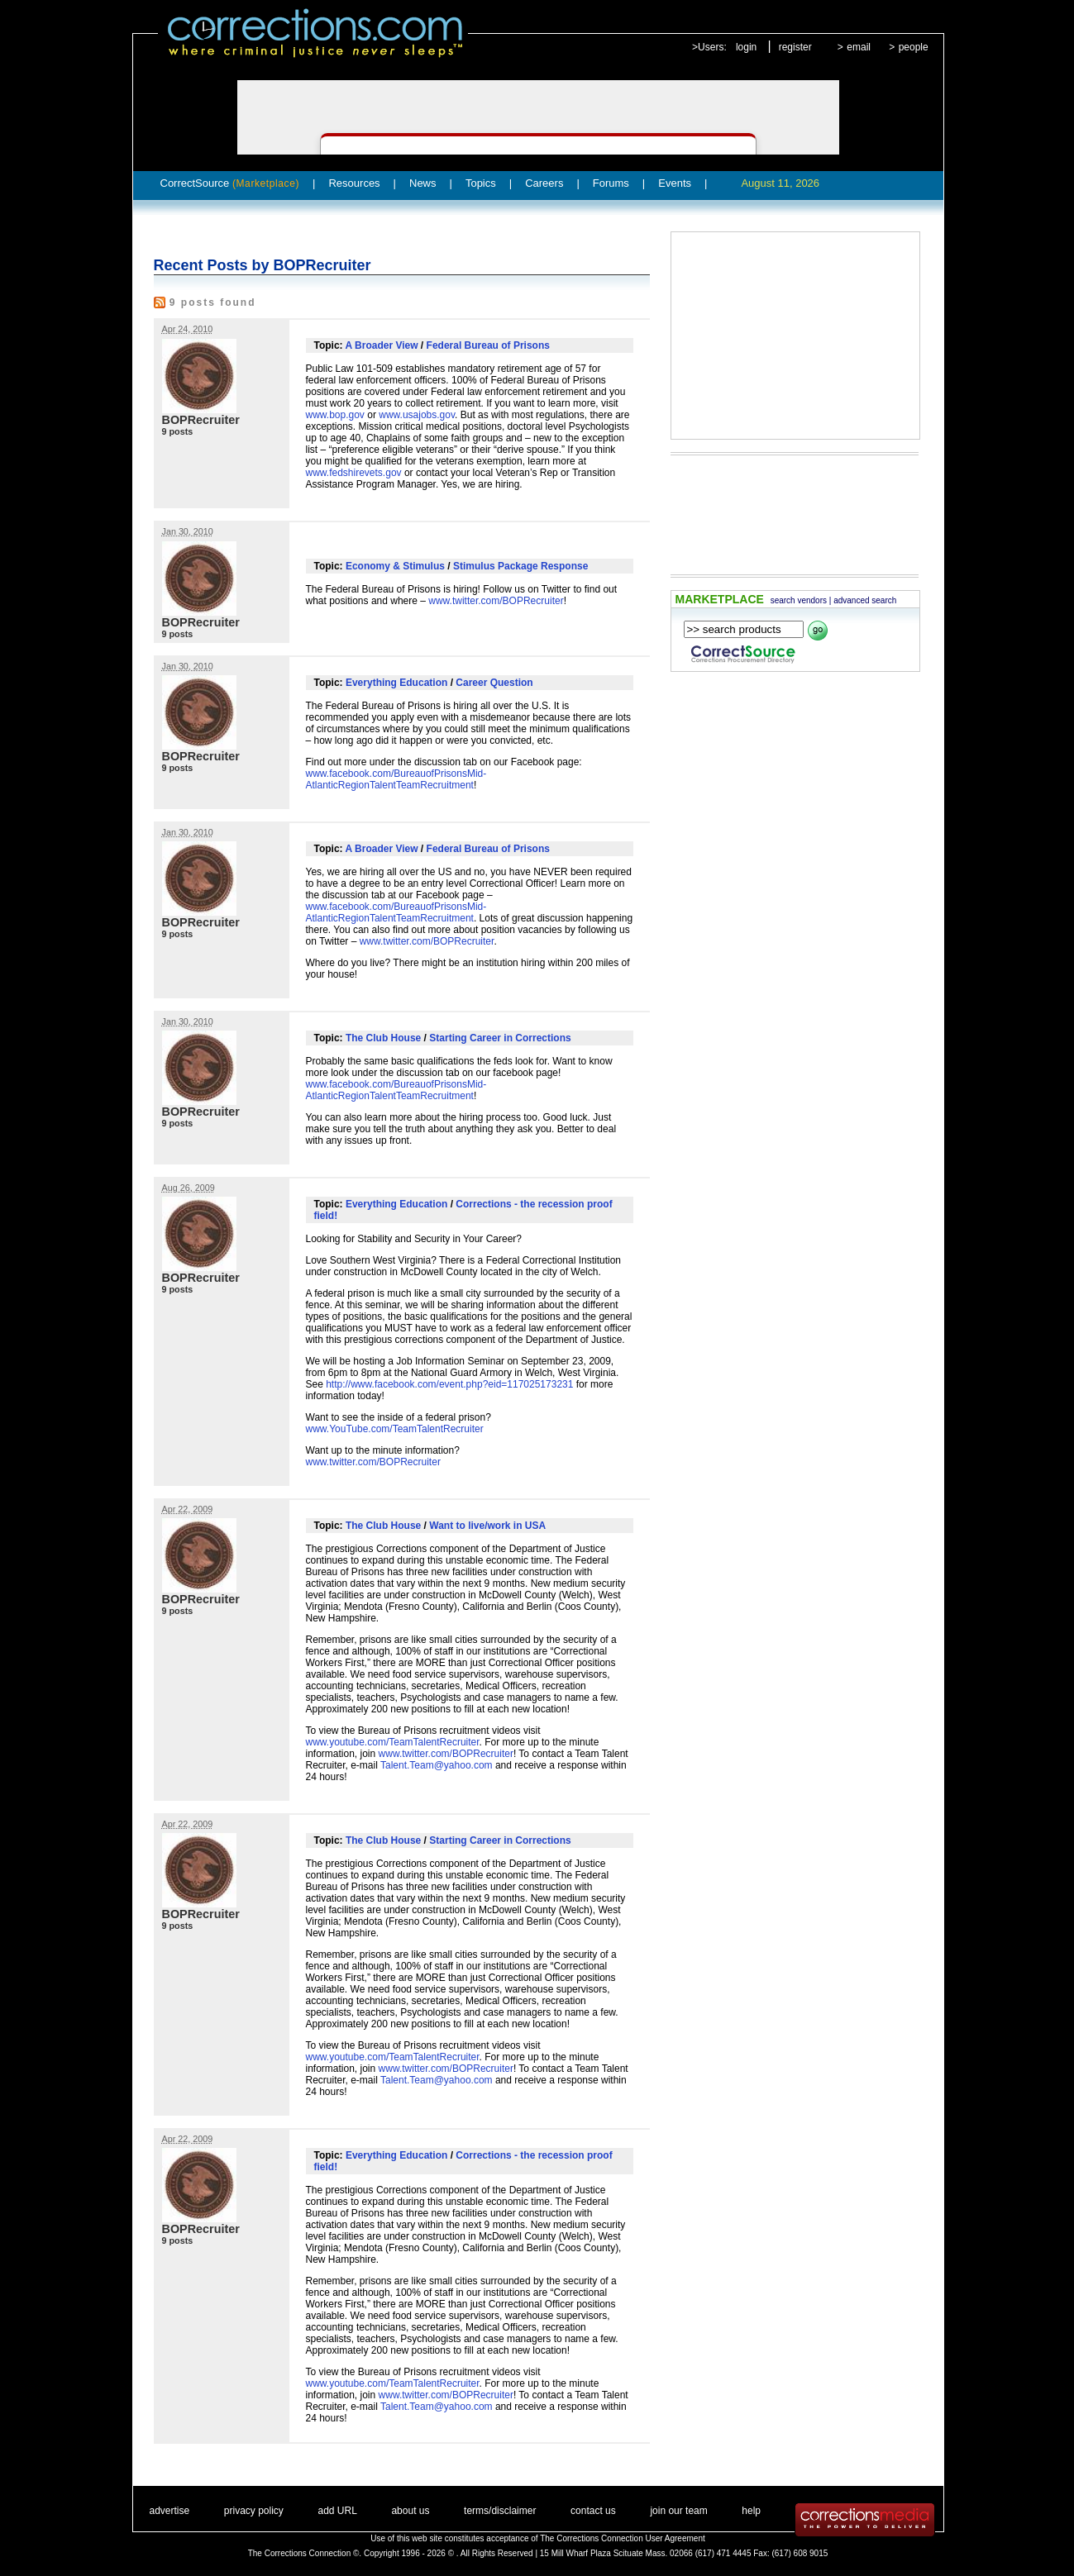  I want to click on A Broader View, so click(382, 345).